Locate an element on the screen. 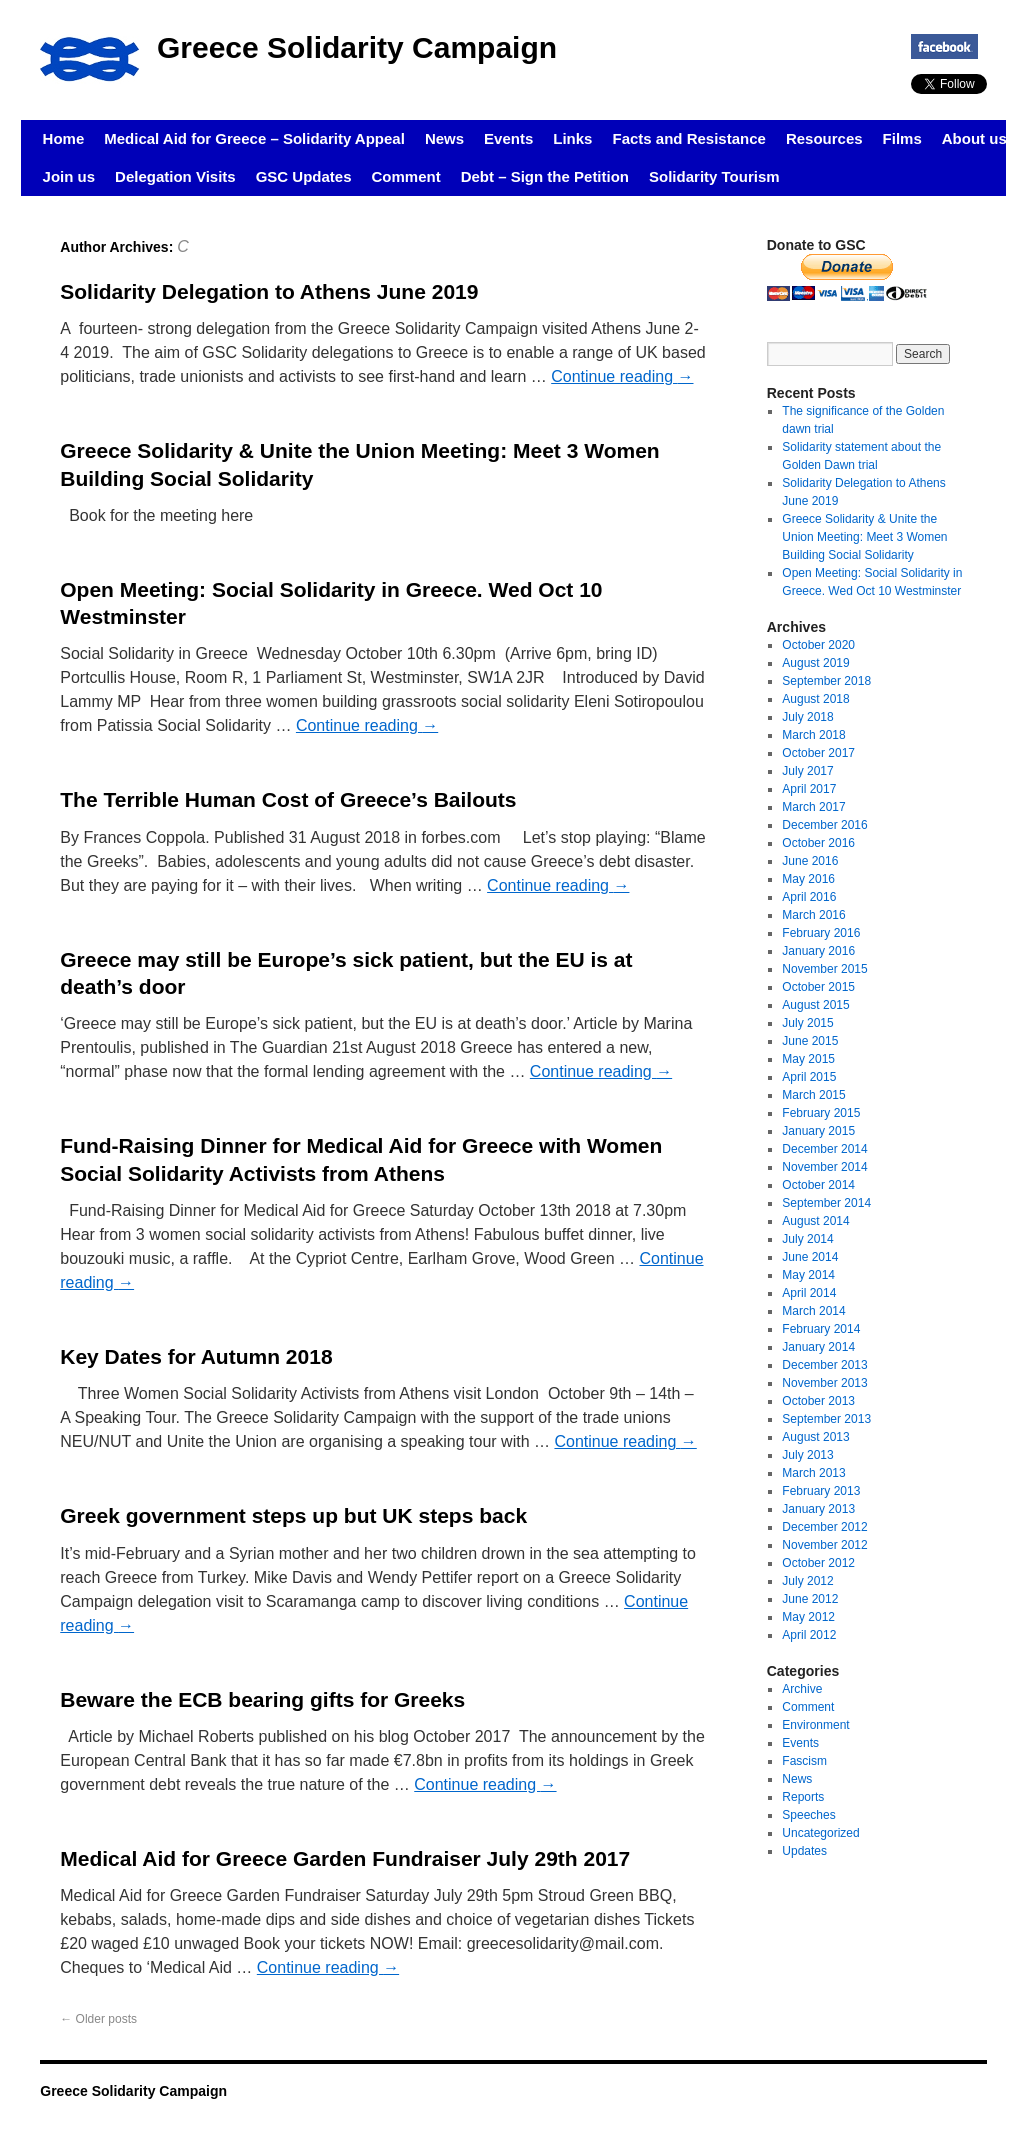 The width and height of the screenshot is (1027, 2138). March 2017 is located at coordinates (813, 807).